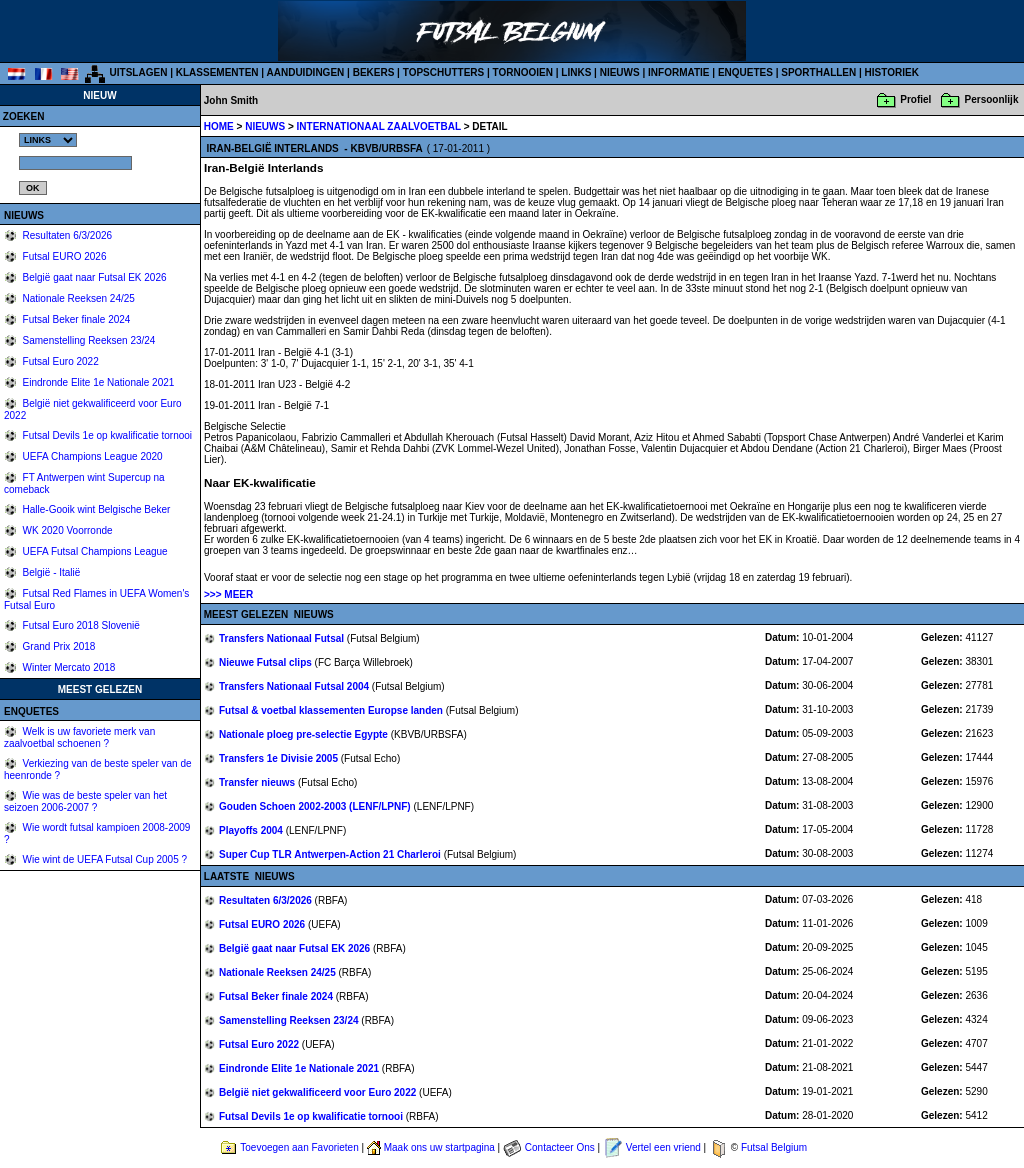 The width and height of the screenshot is (1024, 1168). I want to click on >>> MEER, so click(228, 594).